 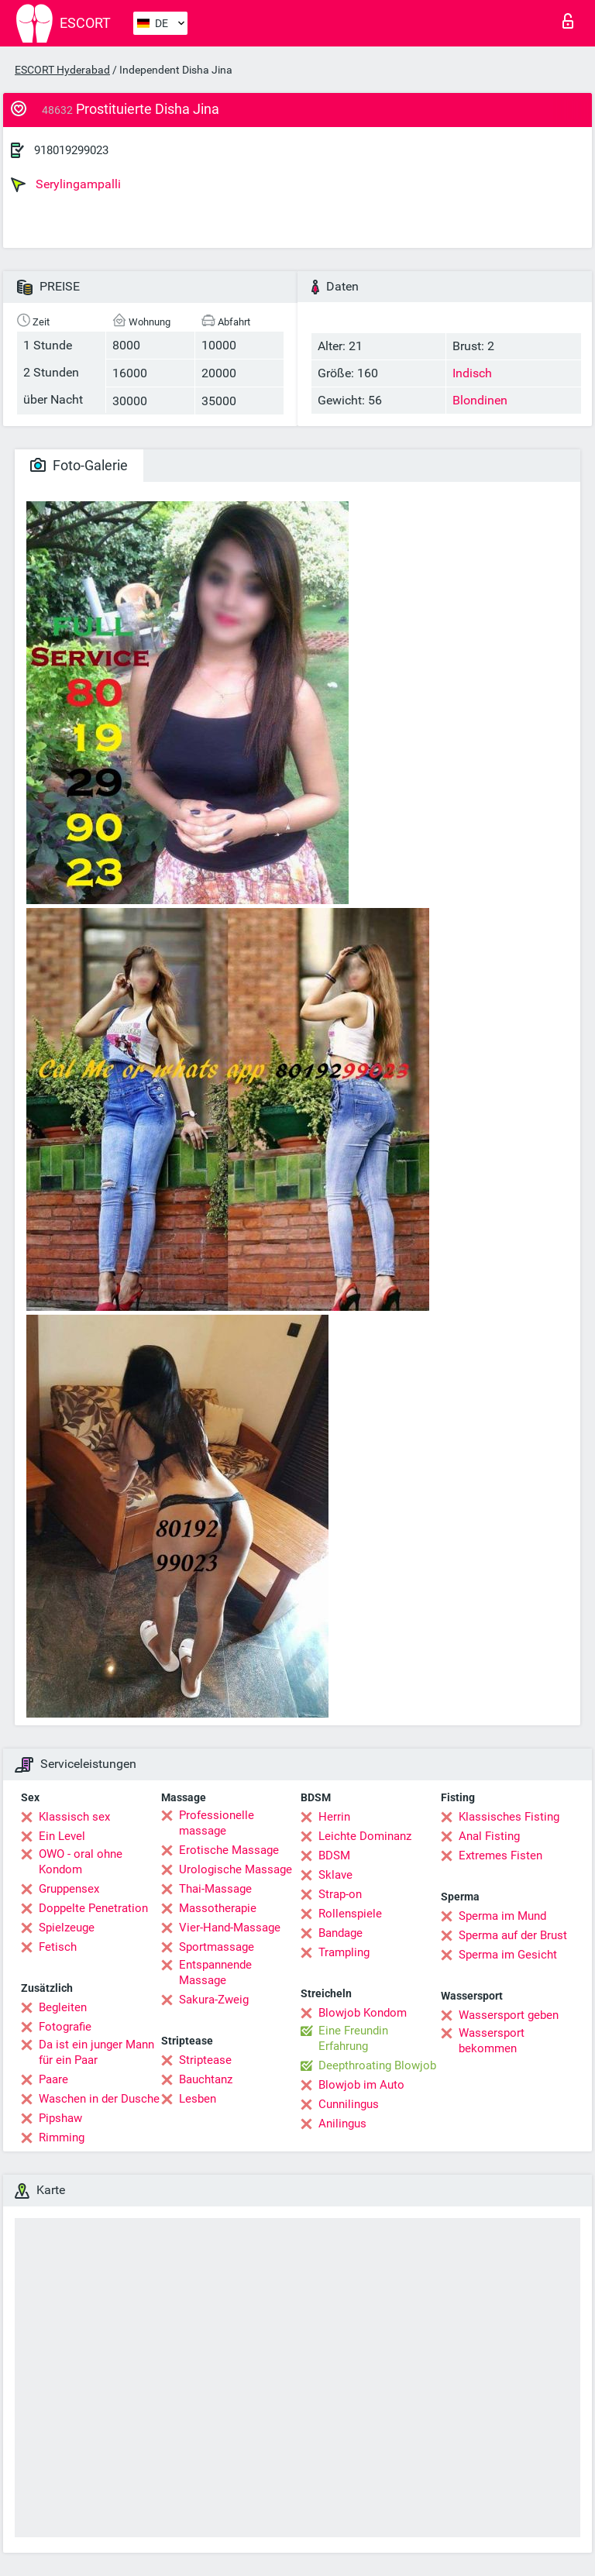 What do you see at coordinates (62, 70) in the screenshot?
I see `ESCORT Hyderabad` at bounding box center [62, 70].